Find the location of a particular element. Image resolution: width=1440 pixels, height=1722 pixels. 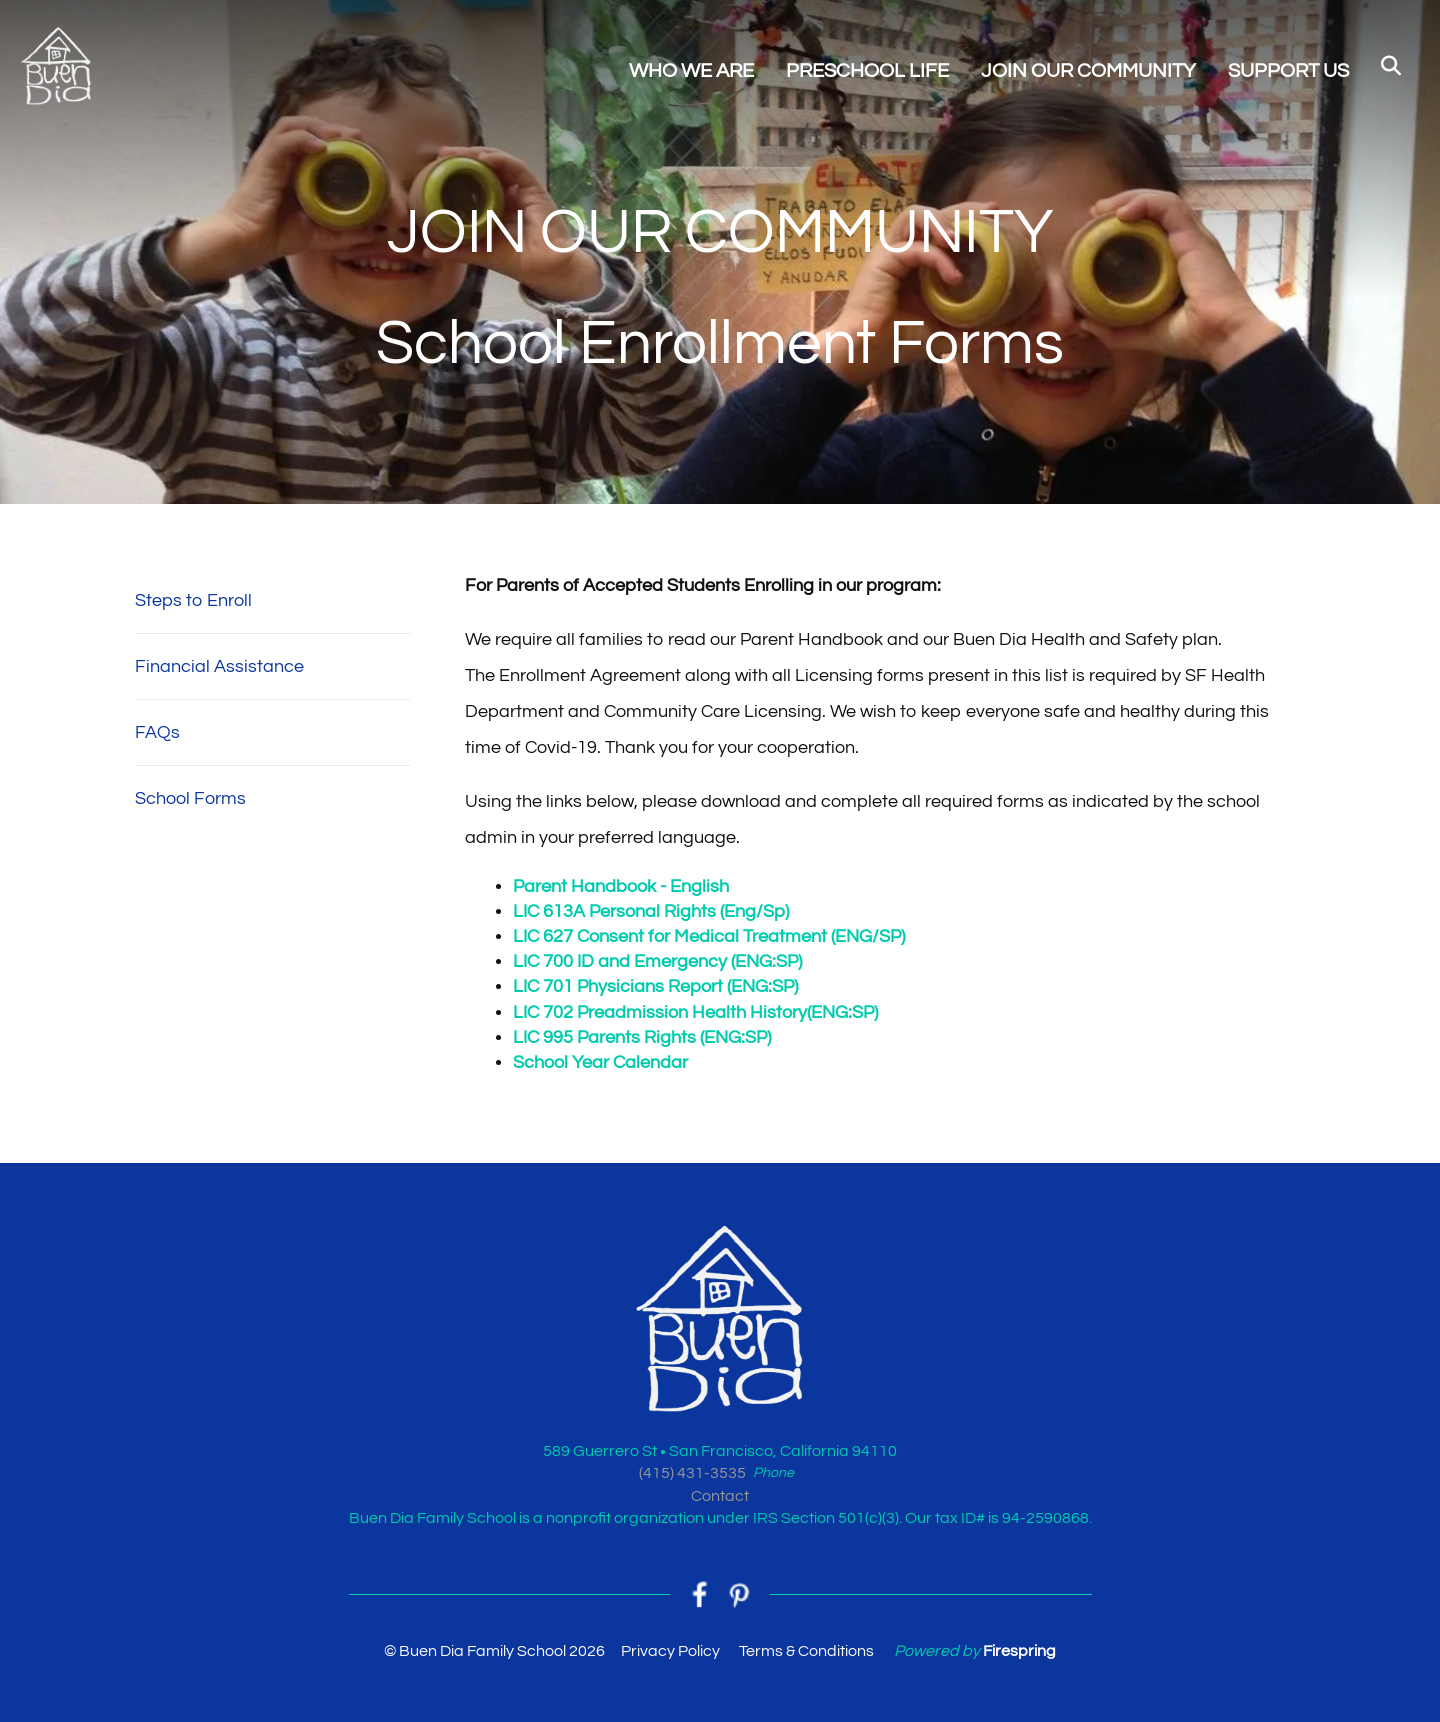

Parent Handbook - English is located at coordinates (621, 886).